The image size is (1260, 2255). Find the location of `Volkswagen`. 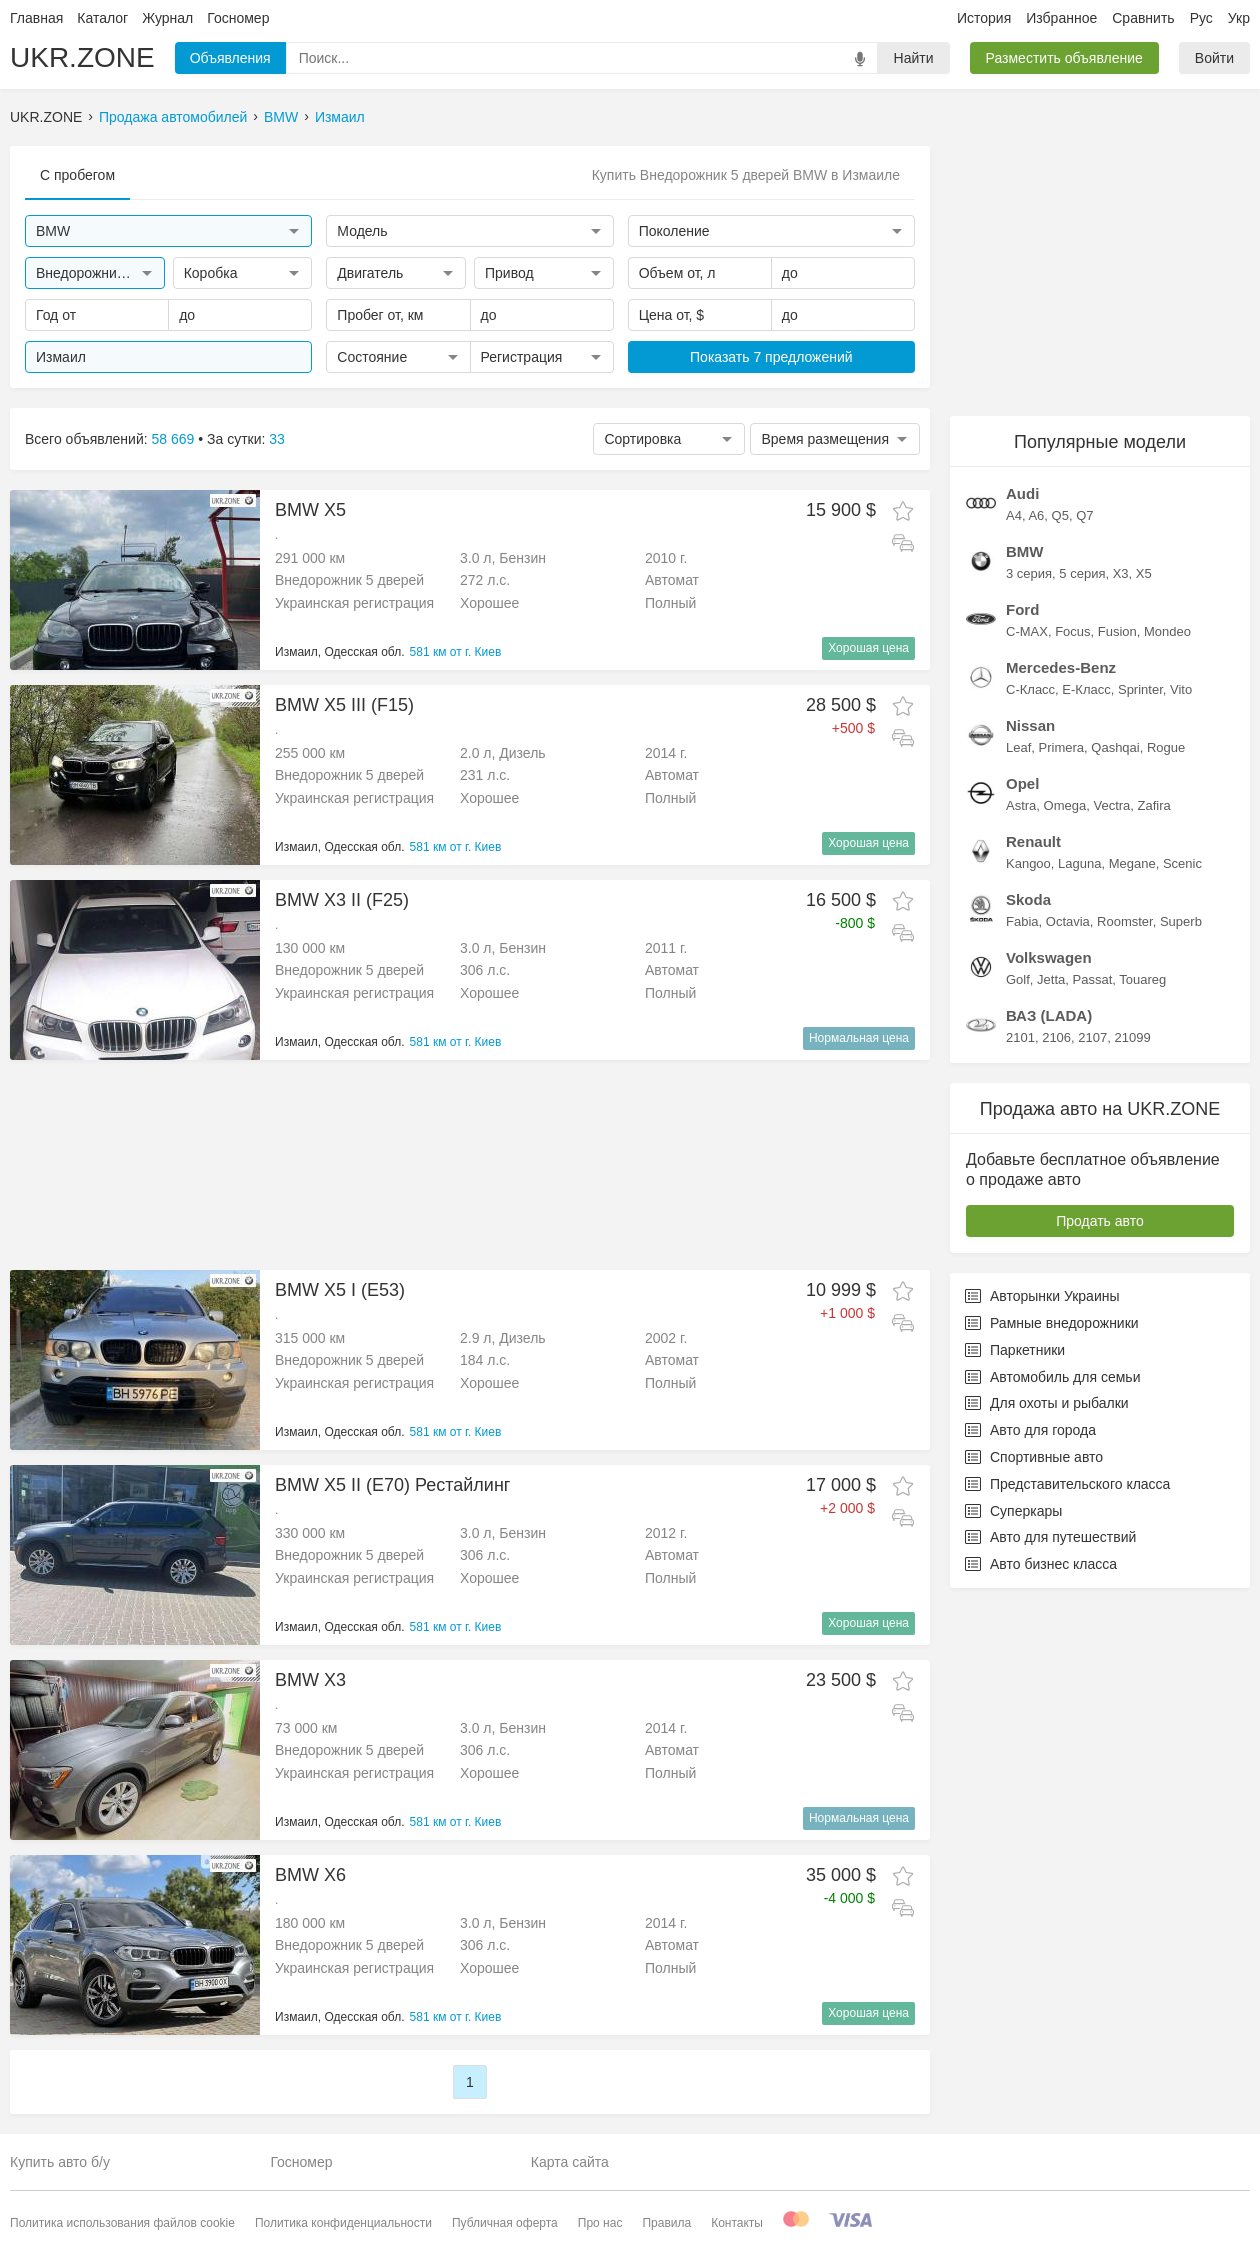

Volkswagen is located at coordinates (1049, 957).